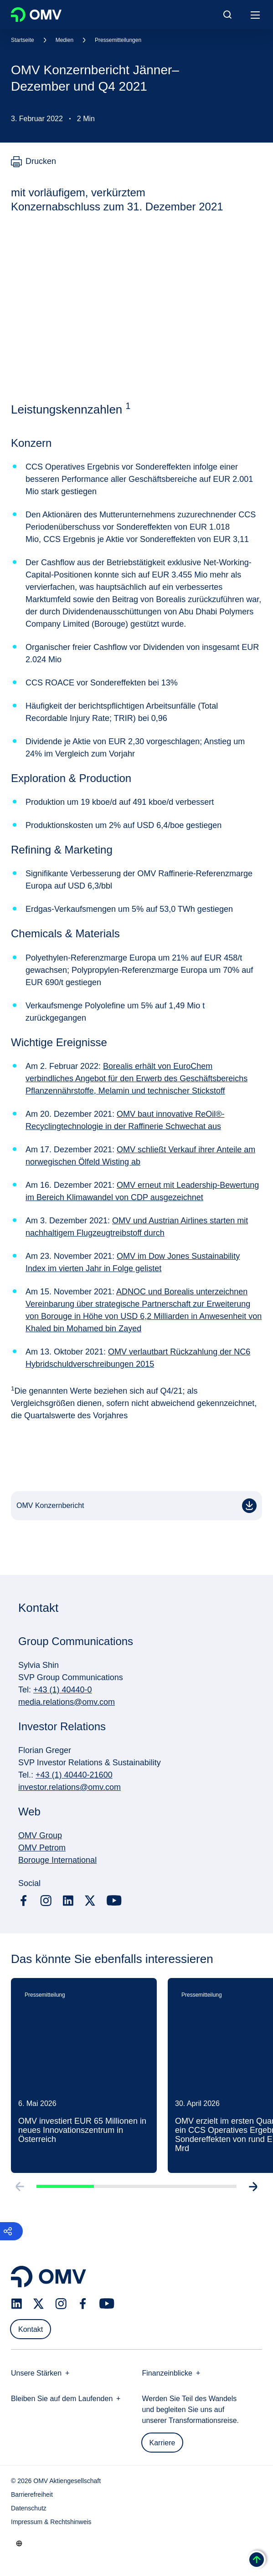  I want to click on OMV Petrom, so click(42, 1847).